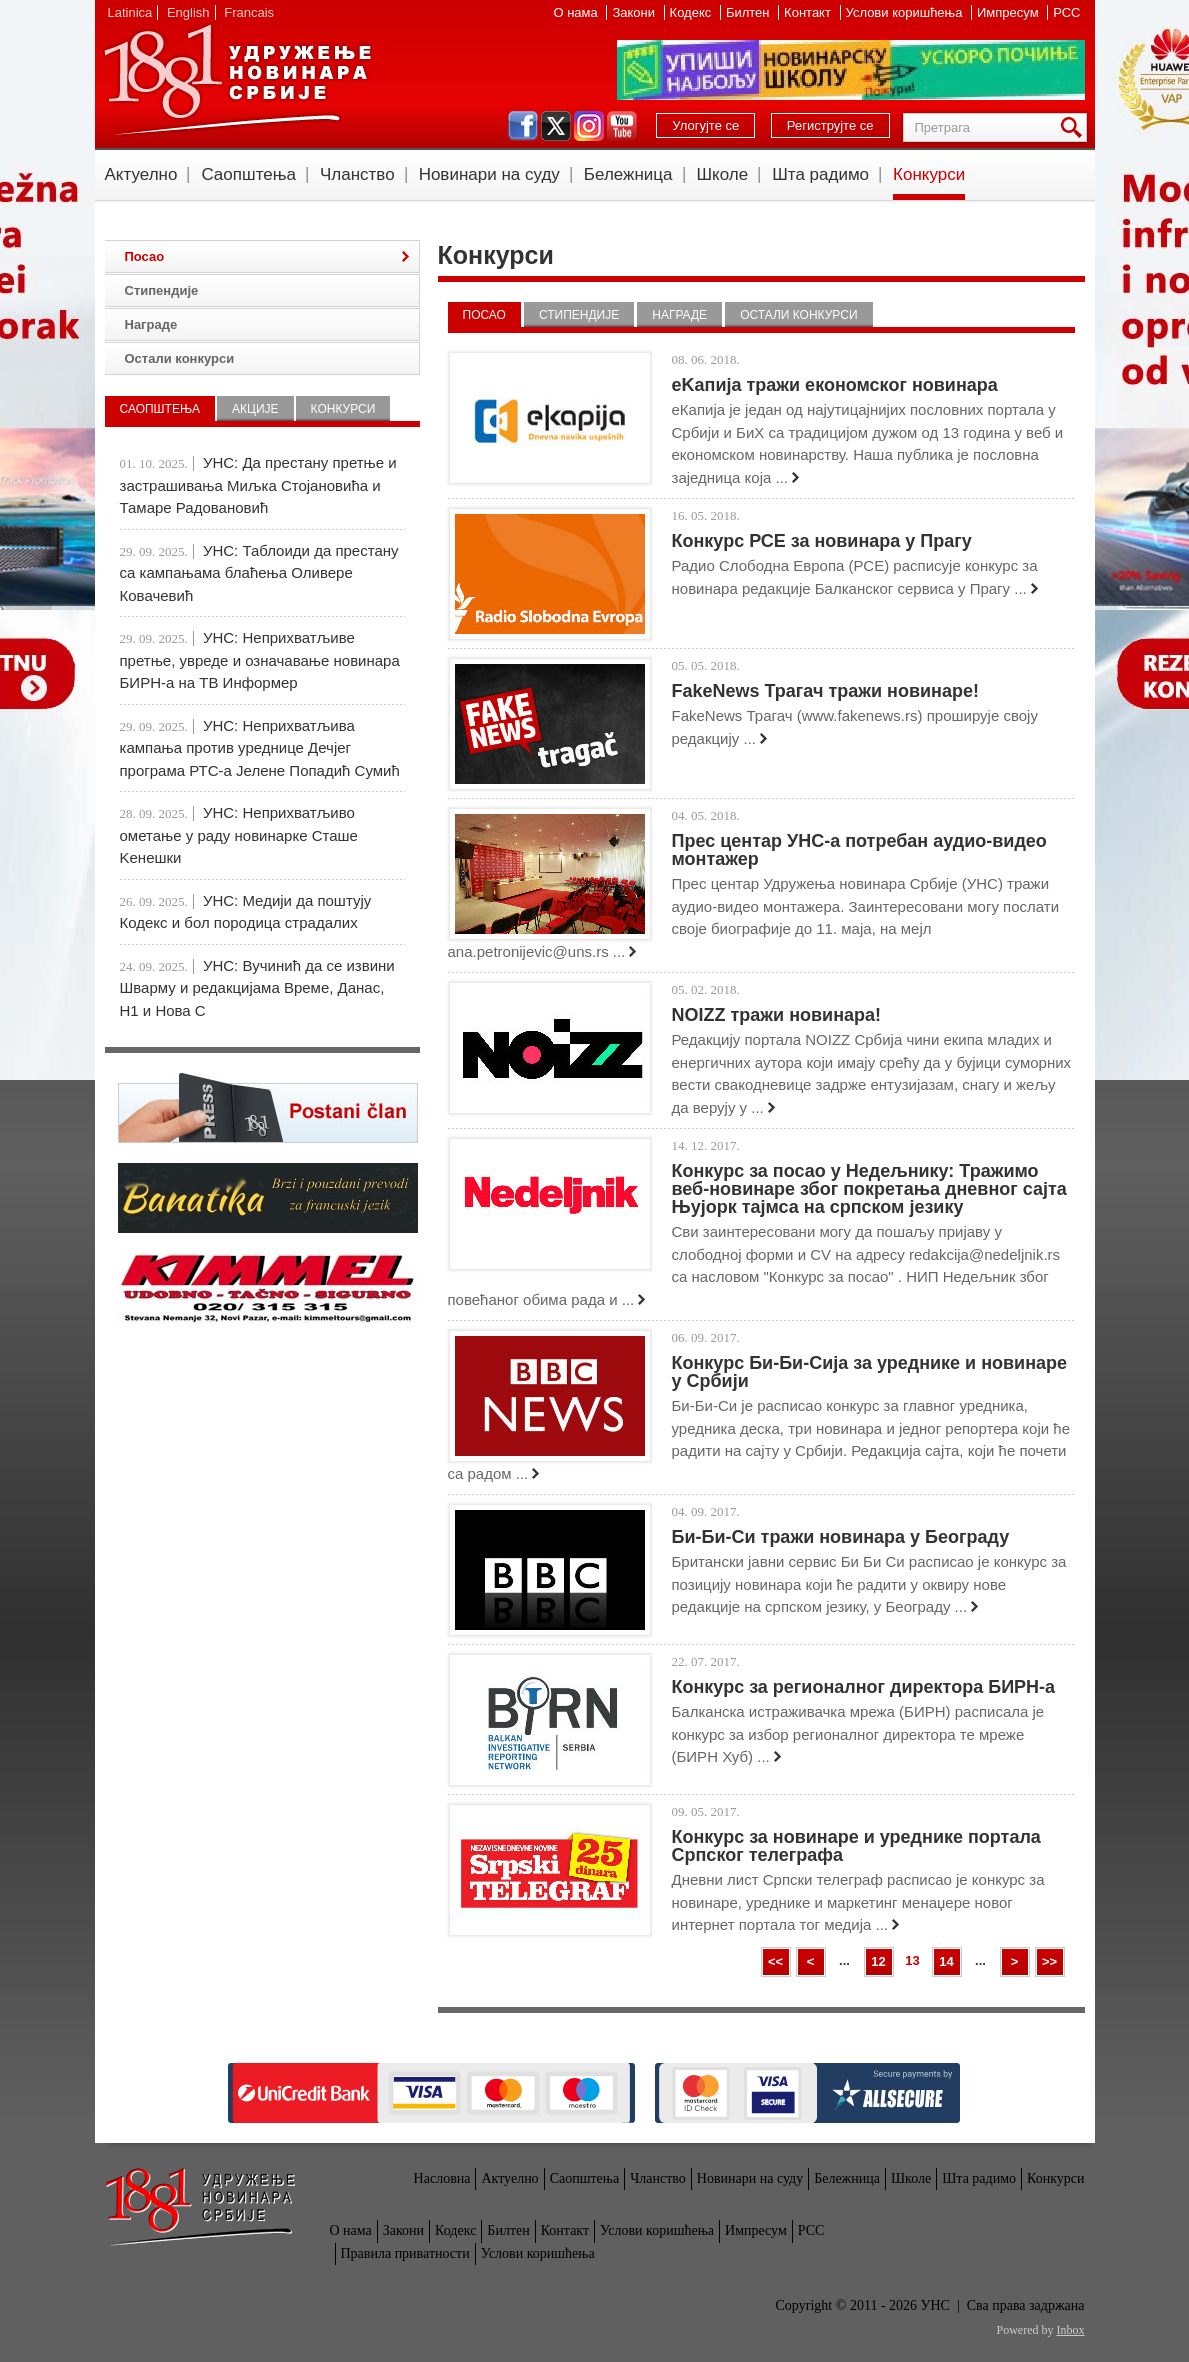 The width and height of the screenshot is (1189, 2362). I want to click on Правила приватности, so click(405, 2253).